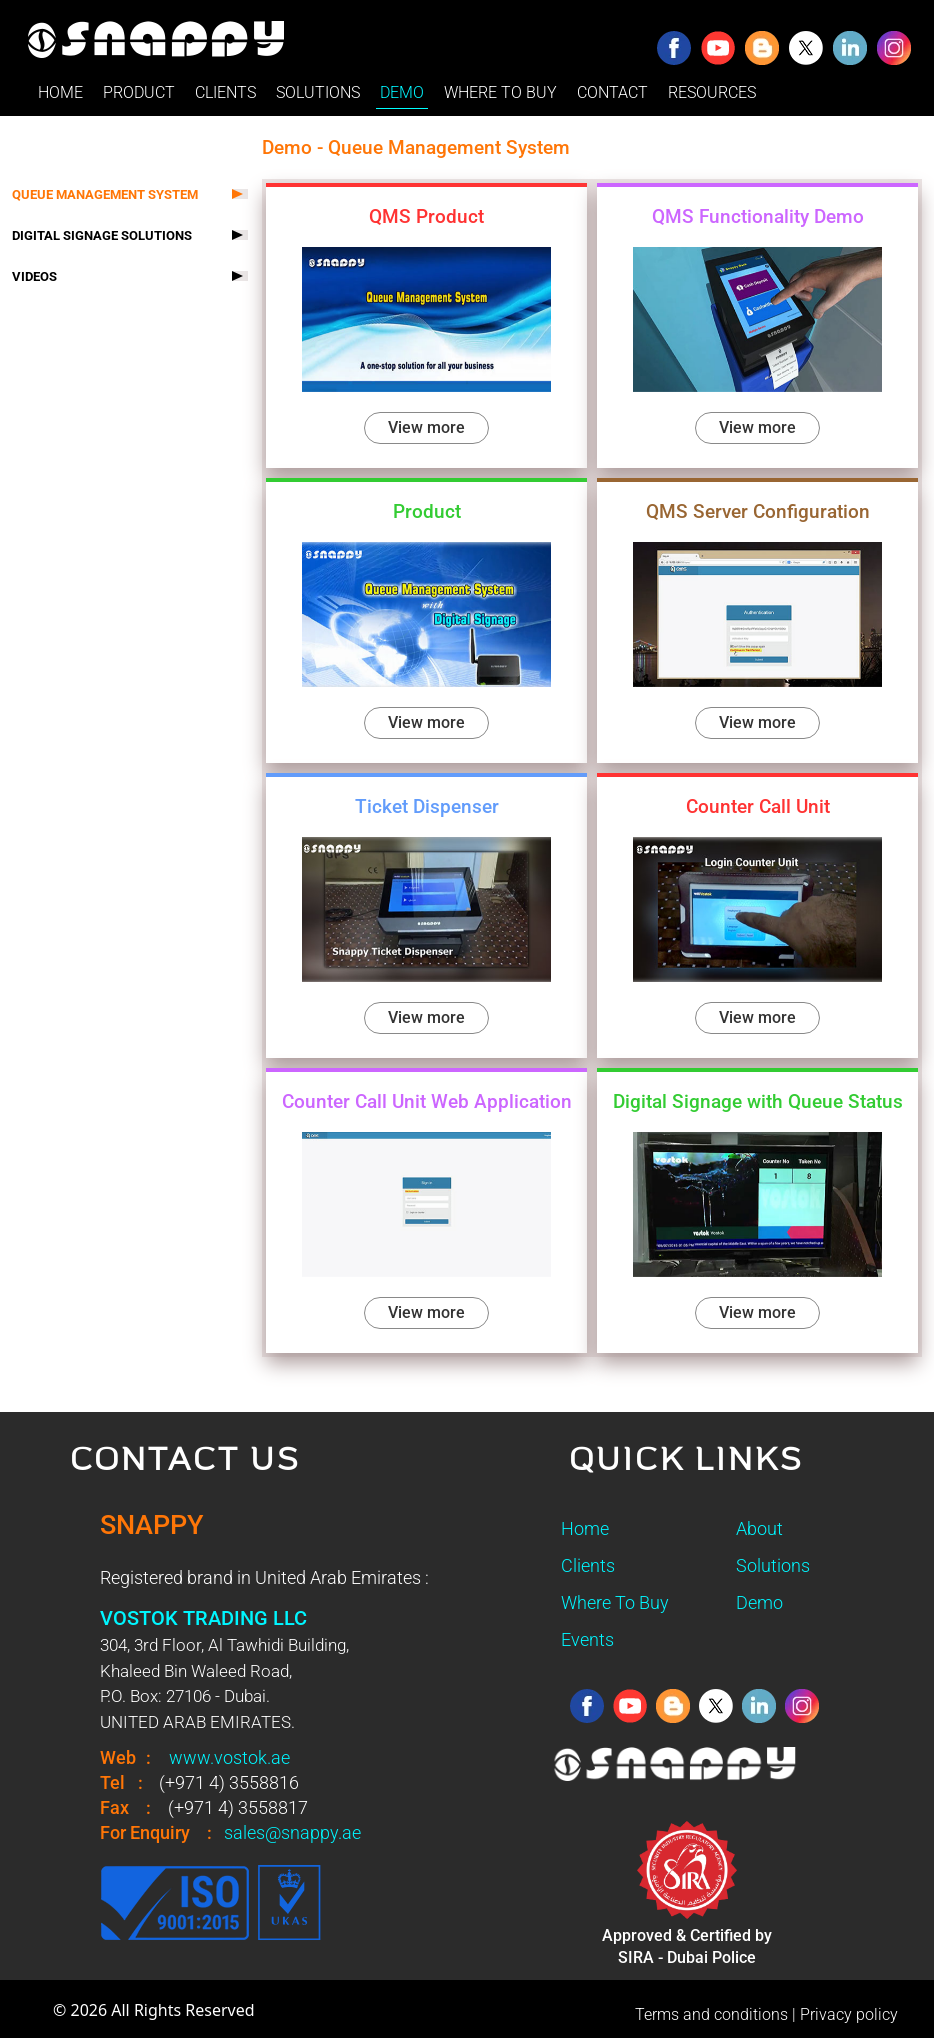  I want to click on Demo, so click(759, 1602).